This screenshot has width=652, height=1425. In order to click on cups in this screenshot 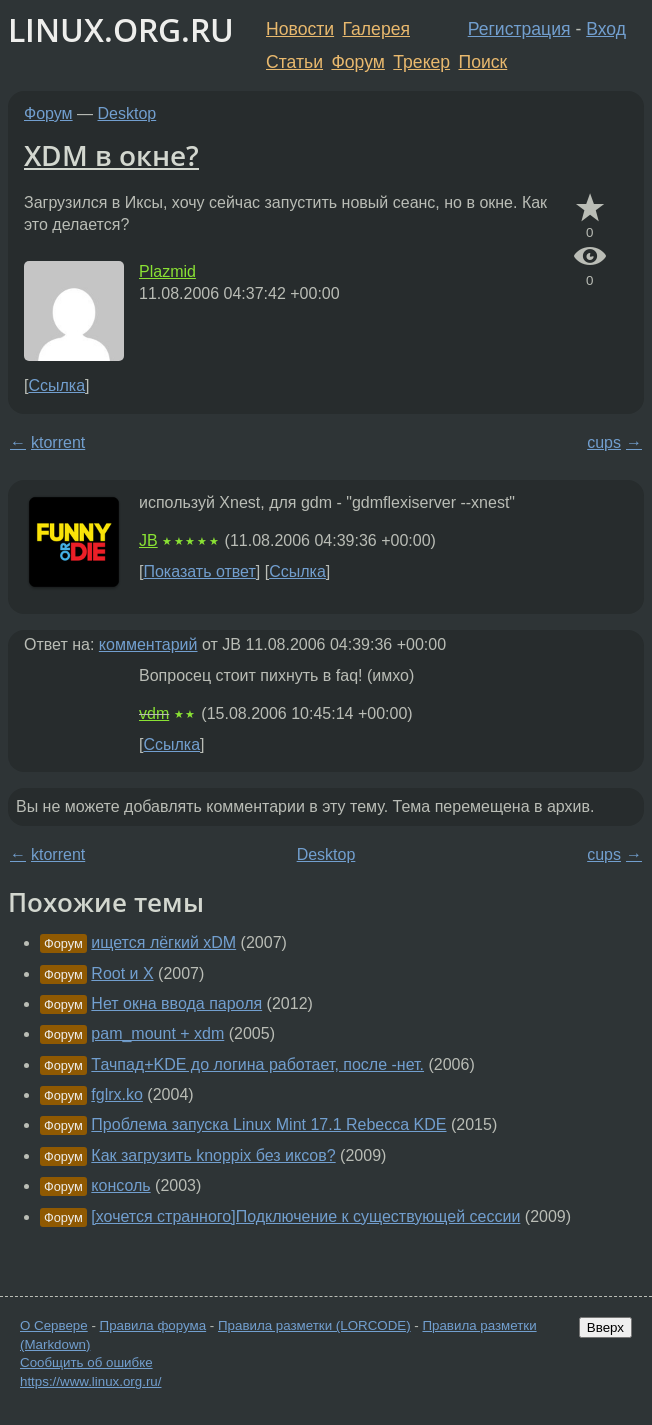, I will do `click(604, 442)`.